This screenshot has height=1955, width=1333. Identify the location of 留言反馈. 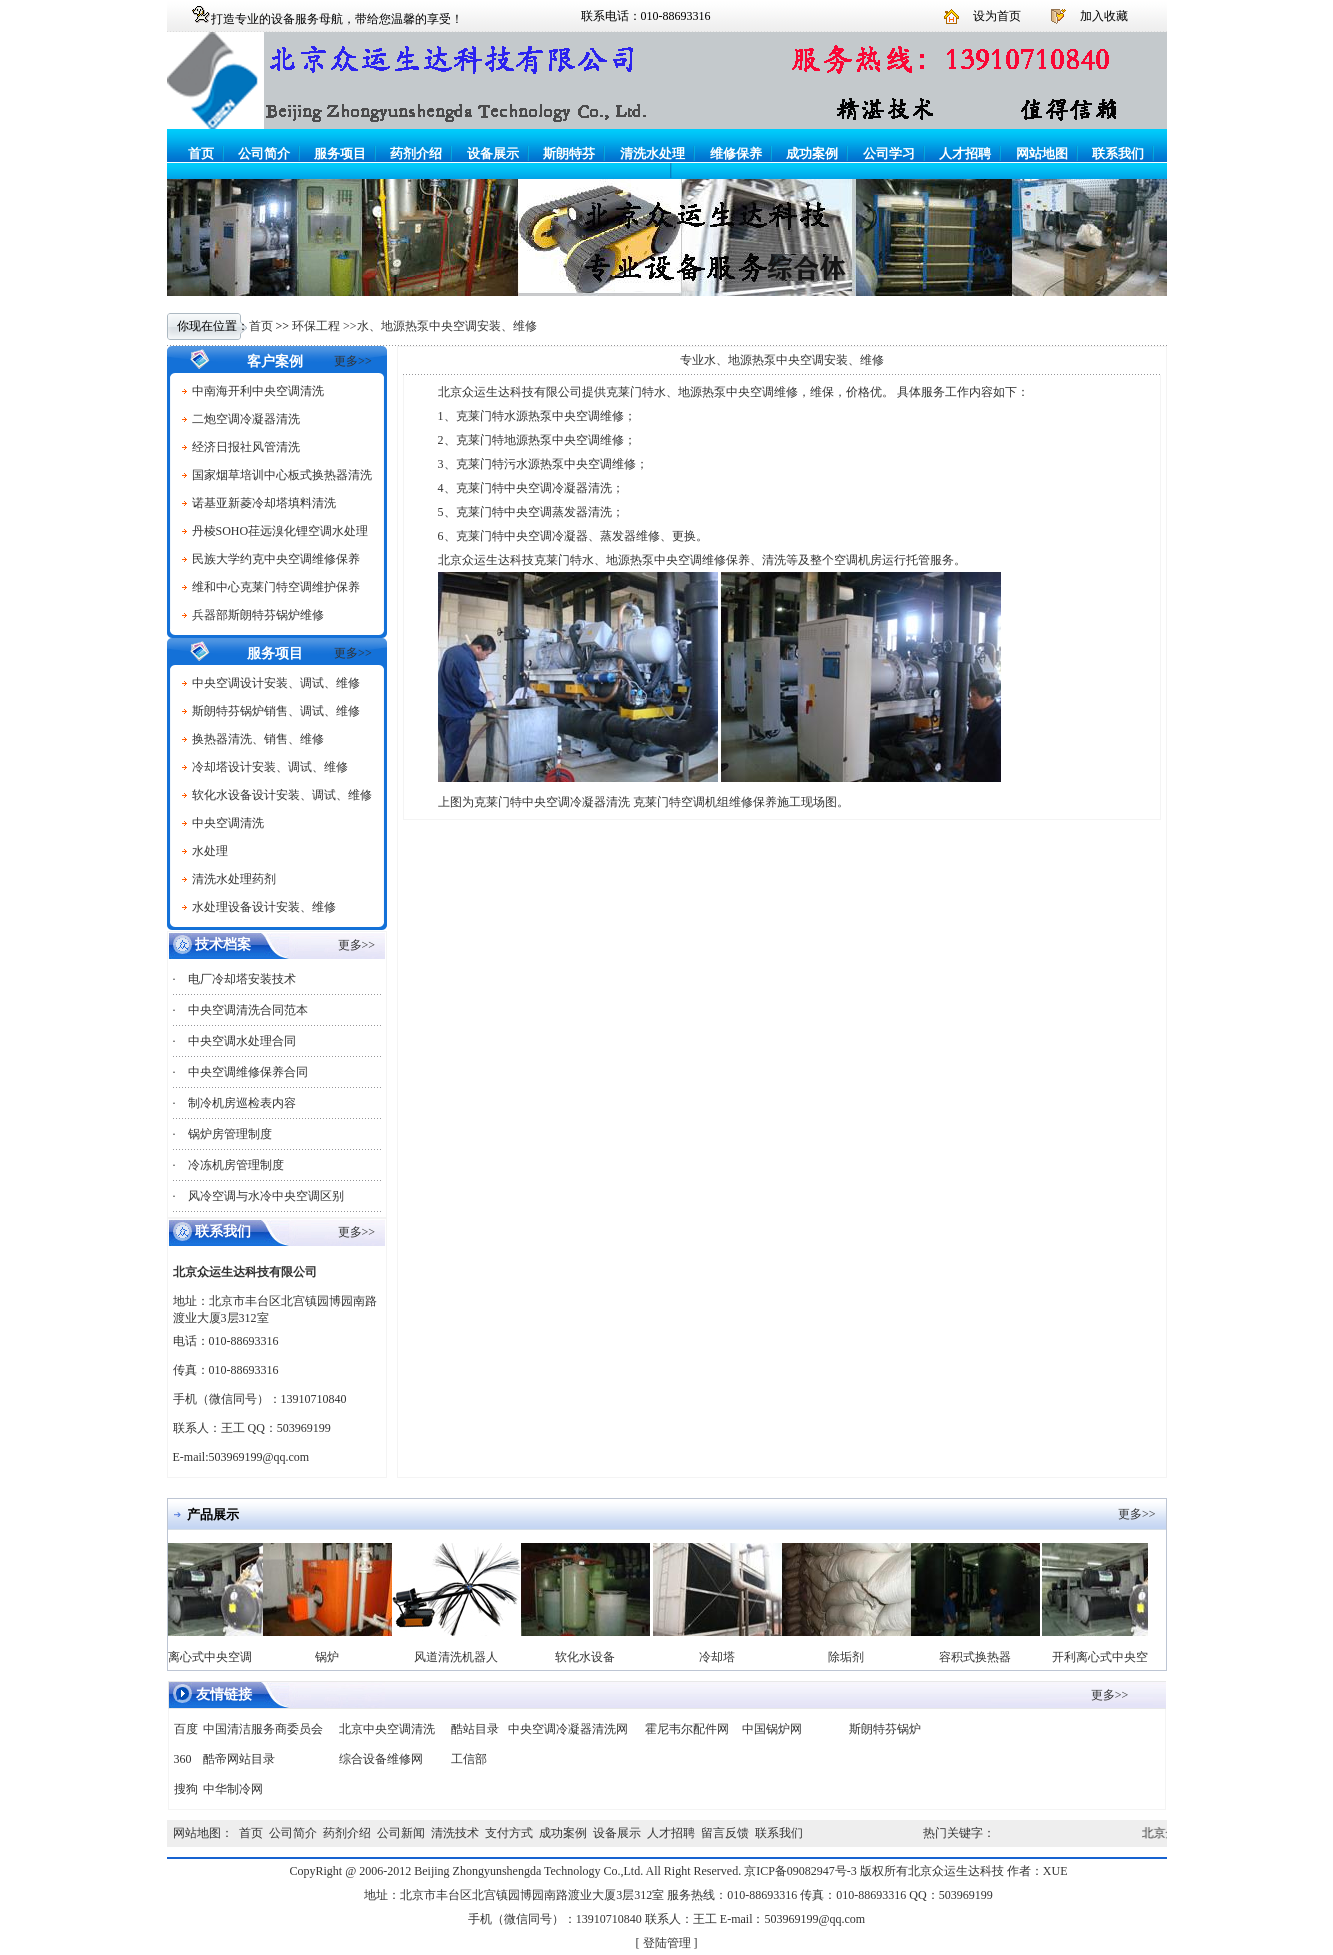
(725, 1833).